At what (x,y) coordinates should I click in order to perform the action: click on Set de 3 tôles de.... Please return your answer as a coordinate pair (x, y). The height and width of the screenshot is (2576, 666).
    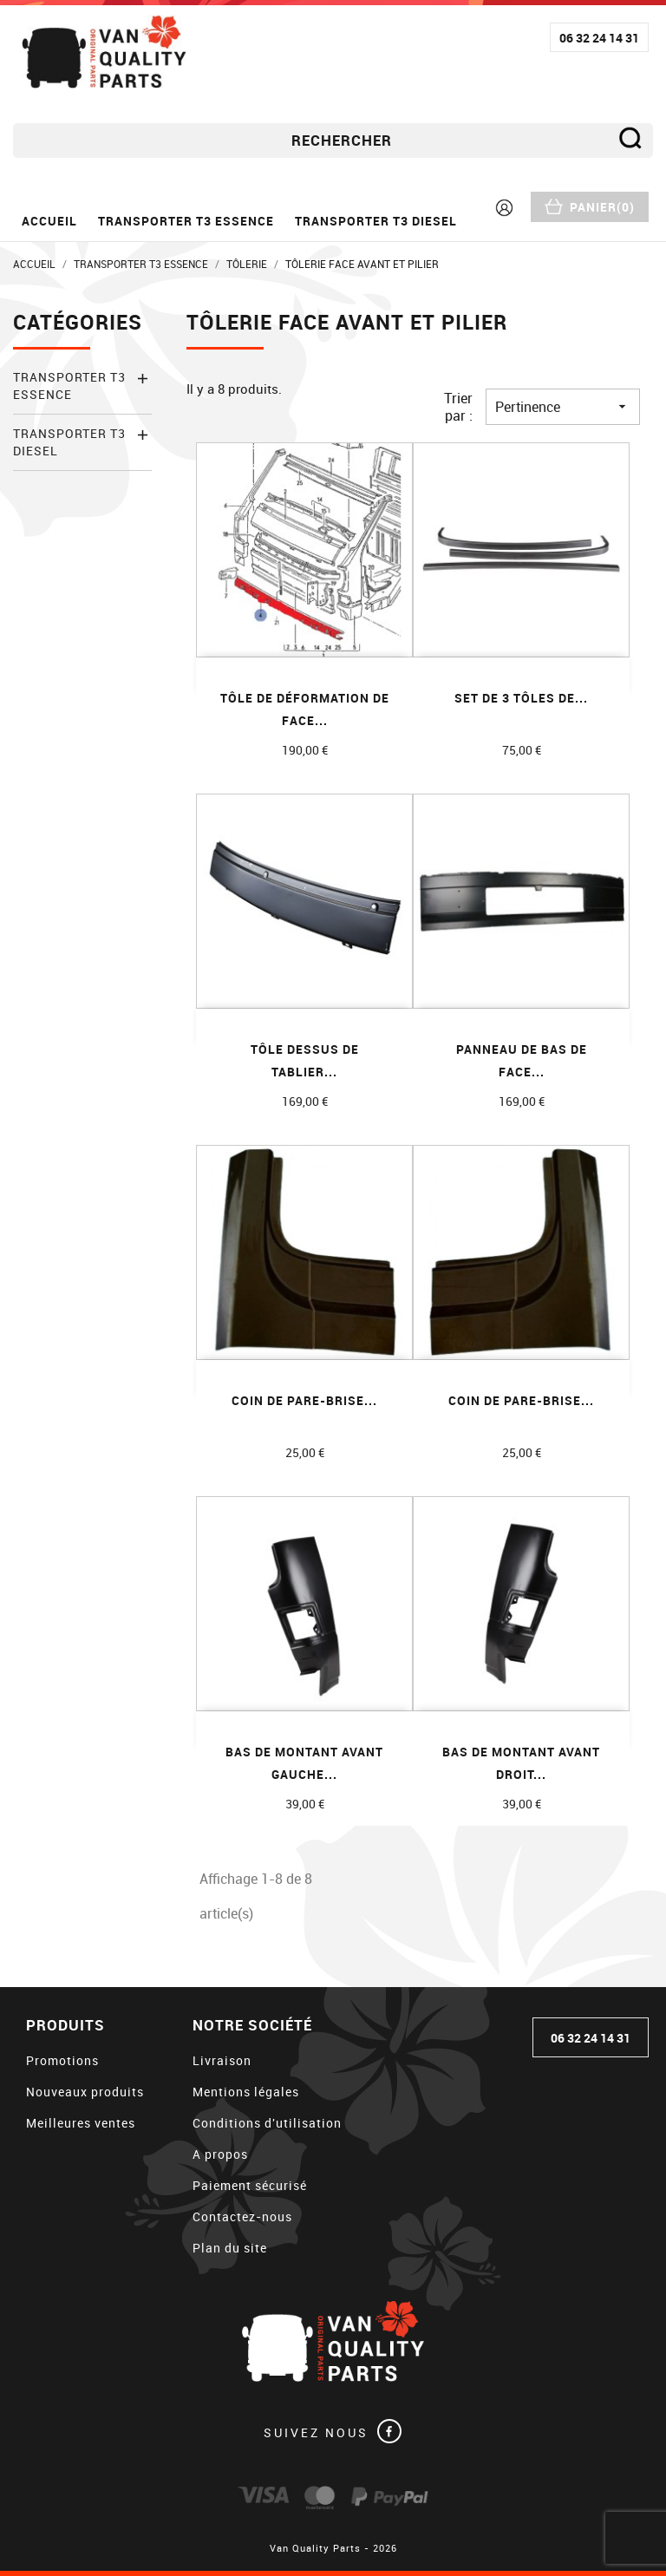
    Looking at the image, I should click on (521, 698).